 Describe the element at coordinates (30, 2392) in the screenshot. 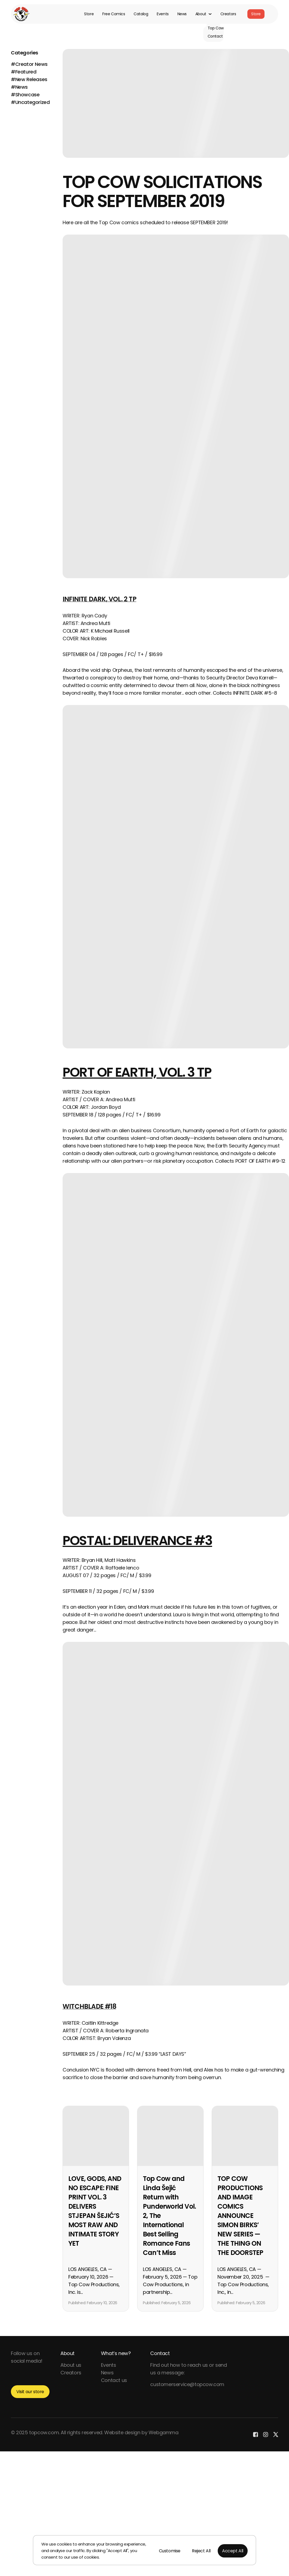

I see `Visit our store` at that location.